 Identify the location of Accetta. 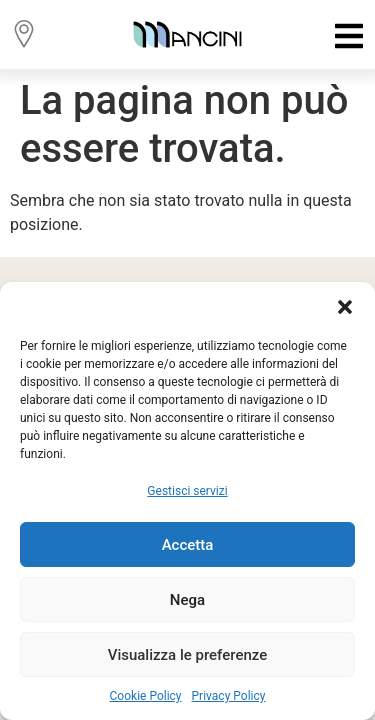
(188, 545).